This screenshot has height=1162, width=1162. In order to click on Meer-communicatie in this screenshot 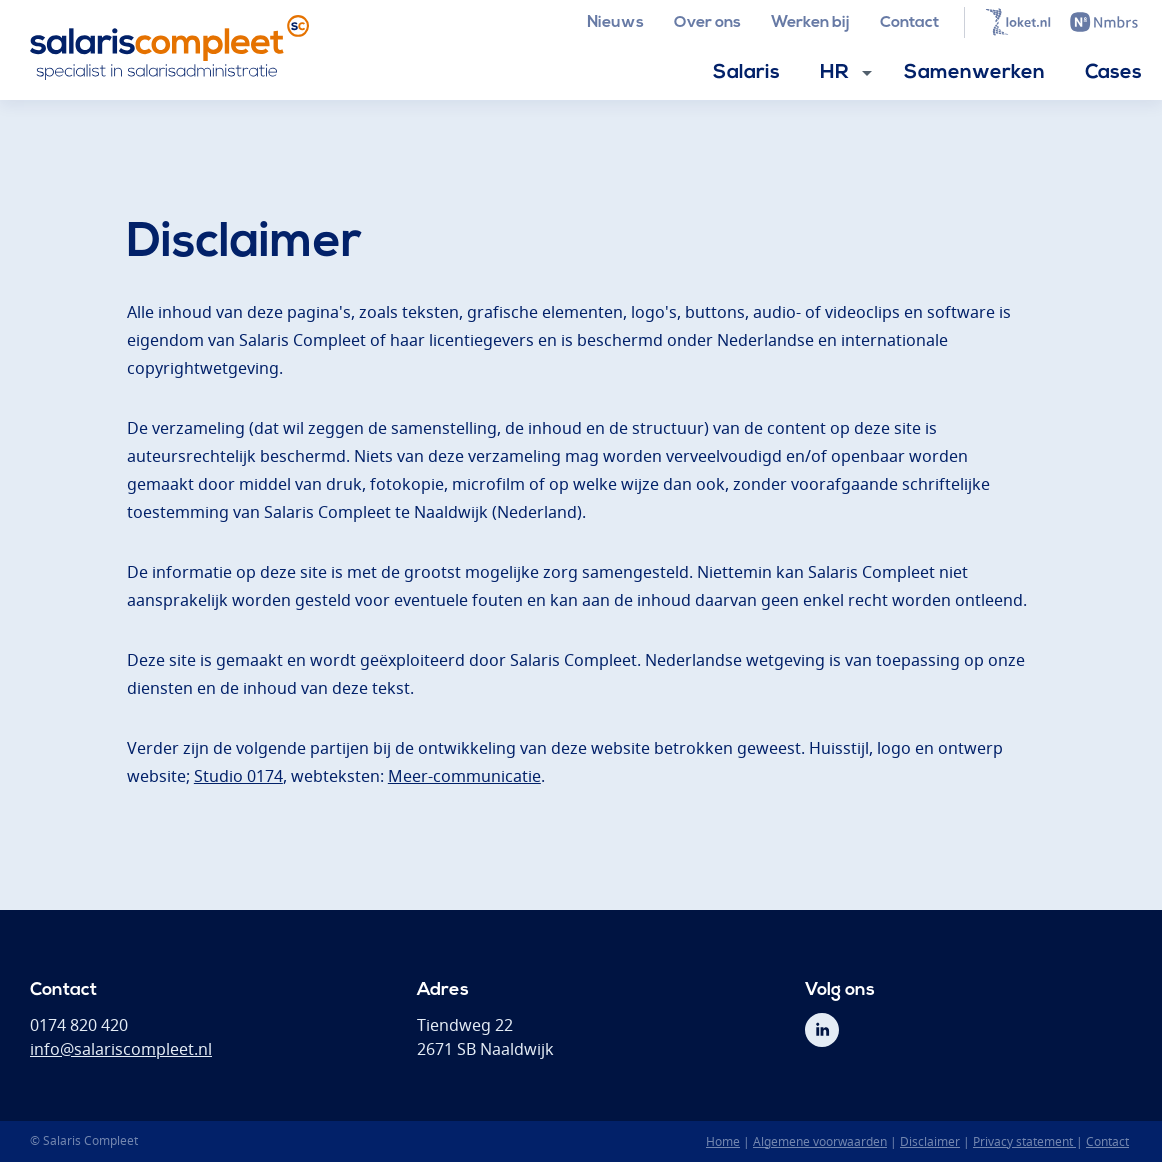, I will do `click(464, 776)`.